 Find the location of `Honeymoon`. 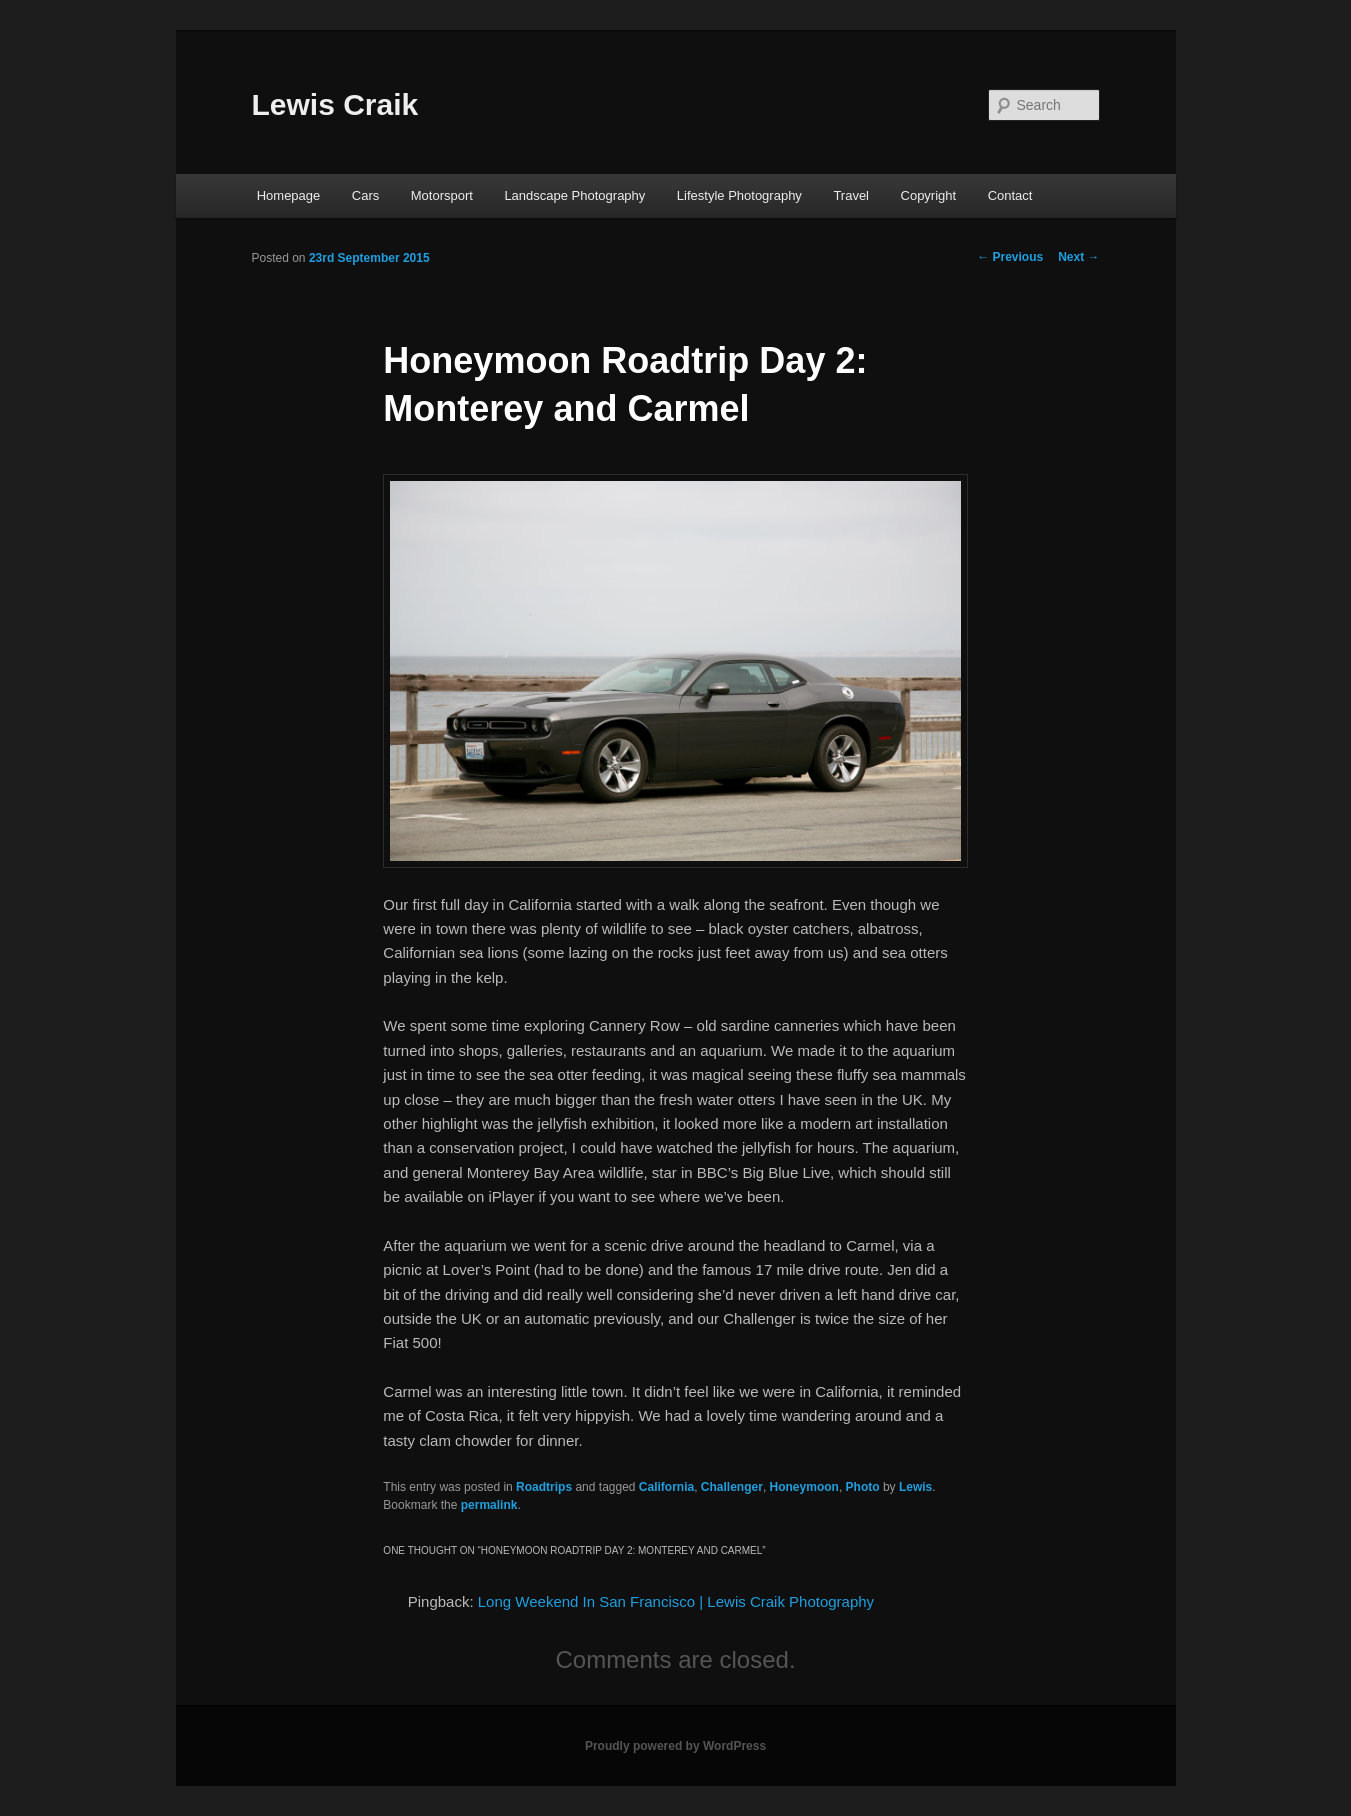

Honeymoon is located at coordinates (804, 1487).